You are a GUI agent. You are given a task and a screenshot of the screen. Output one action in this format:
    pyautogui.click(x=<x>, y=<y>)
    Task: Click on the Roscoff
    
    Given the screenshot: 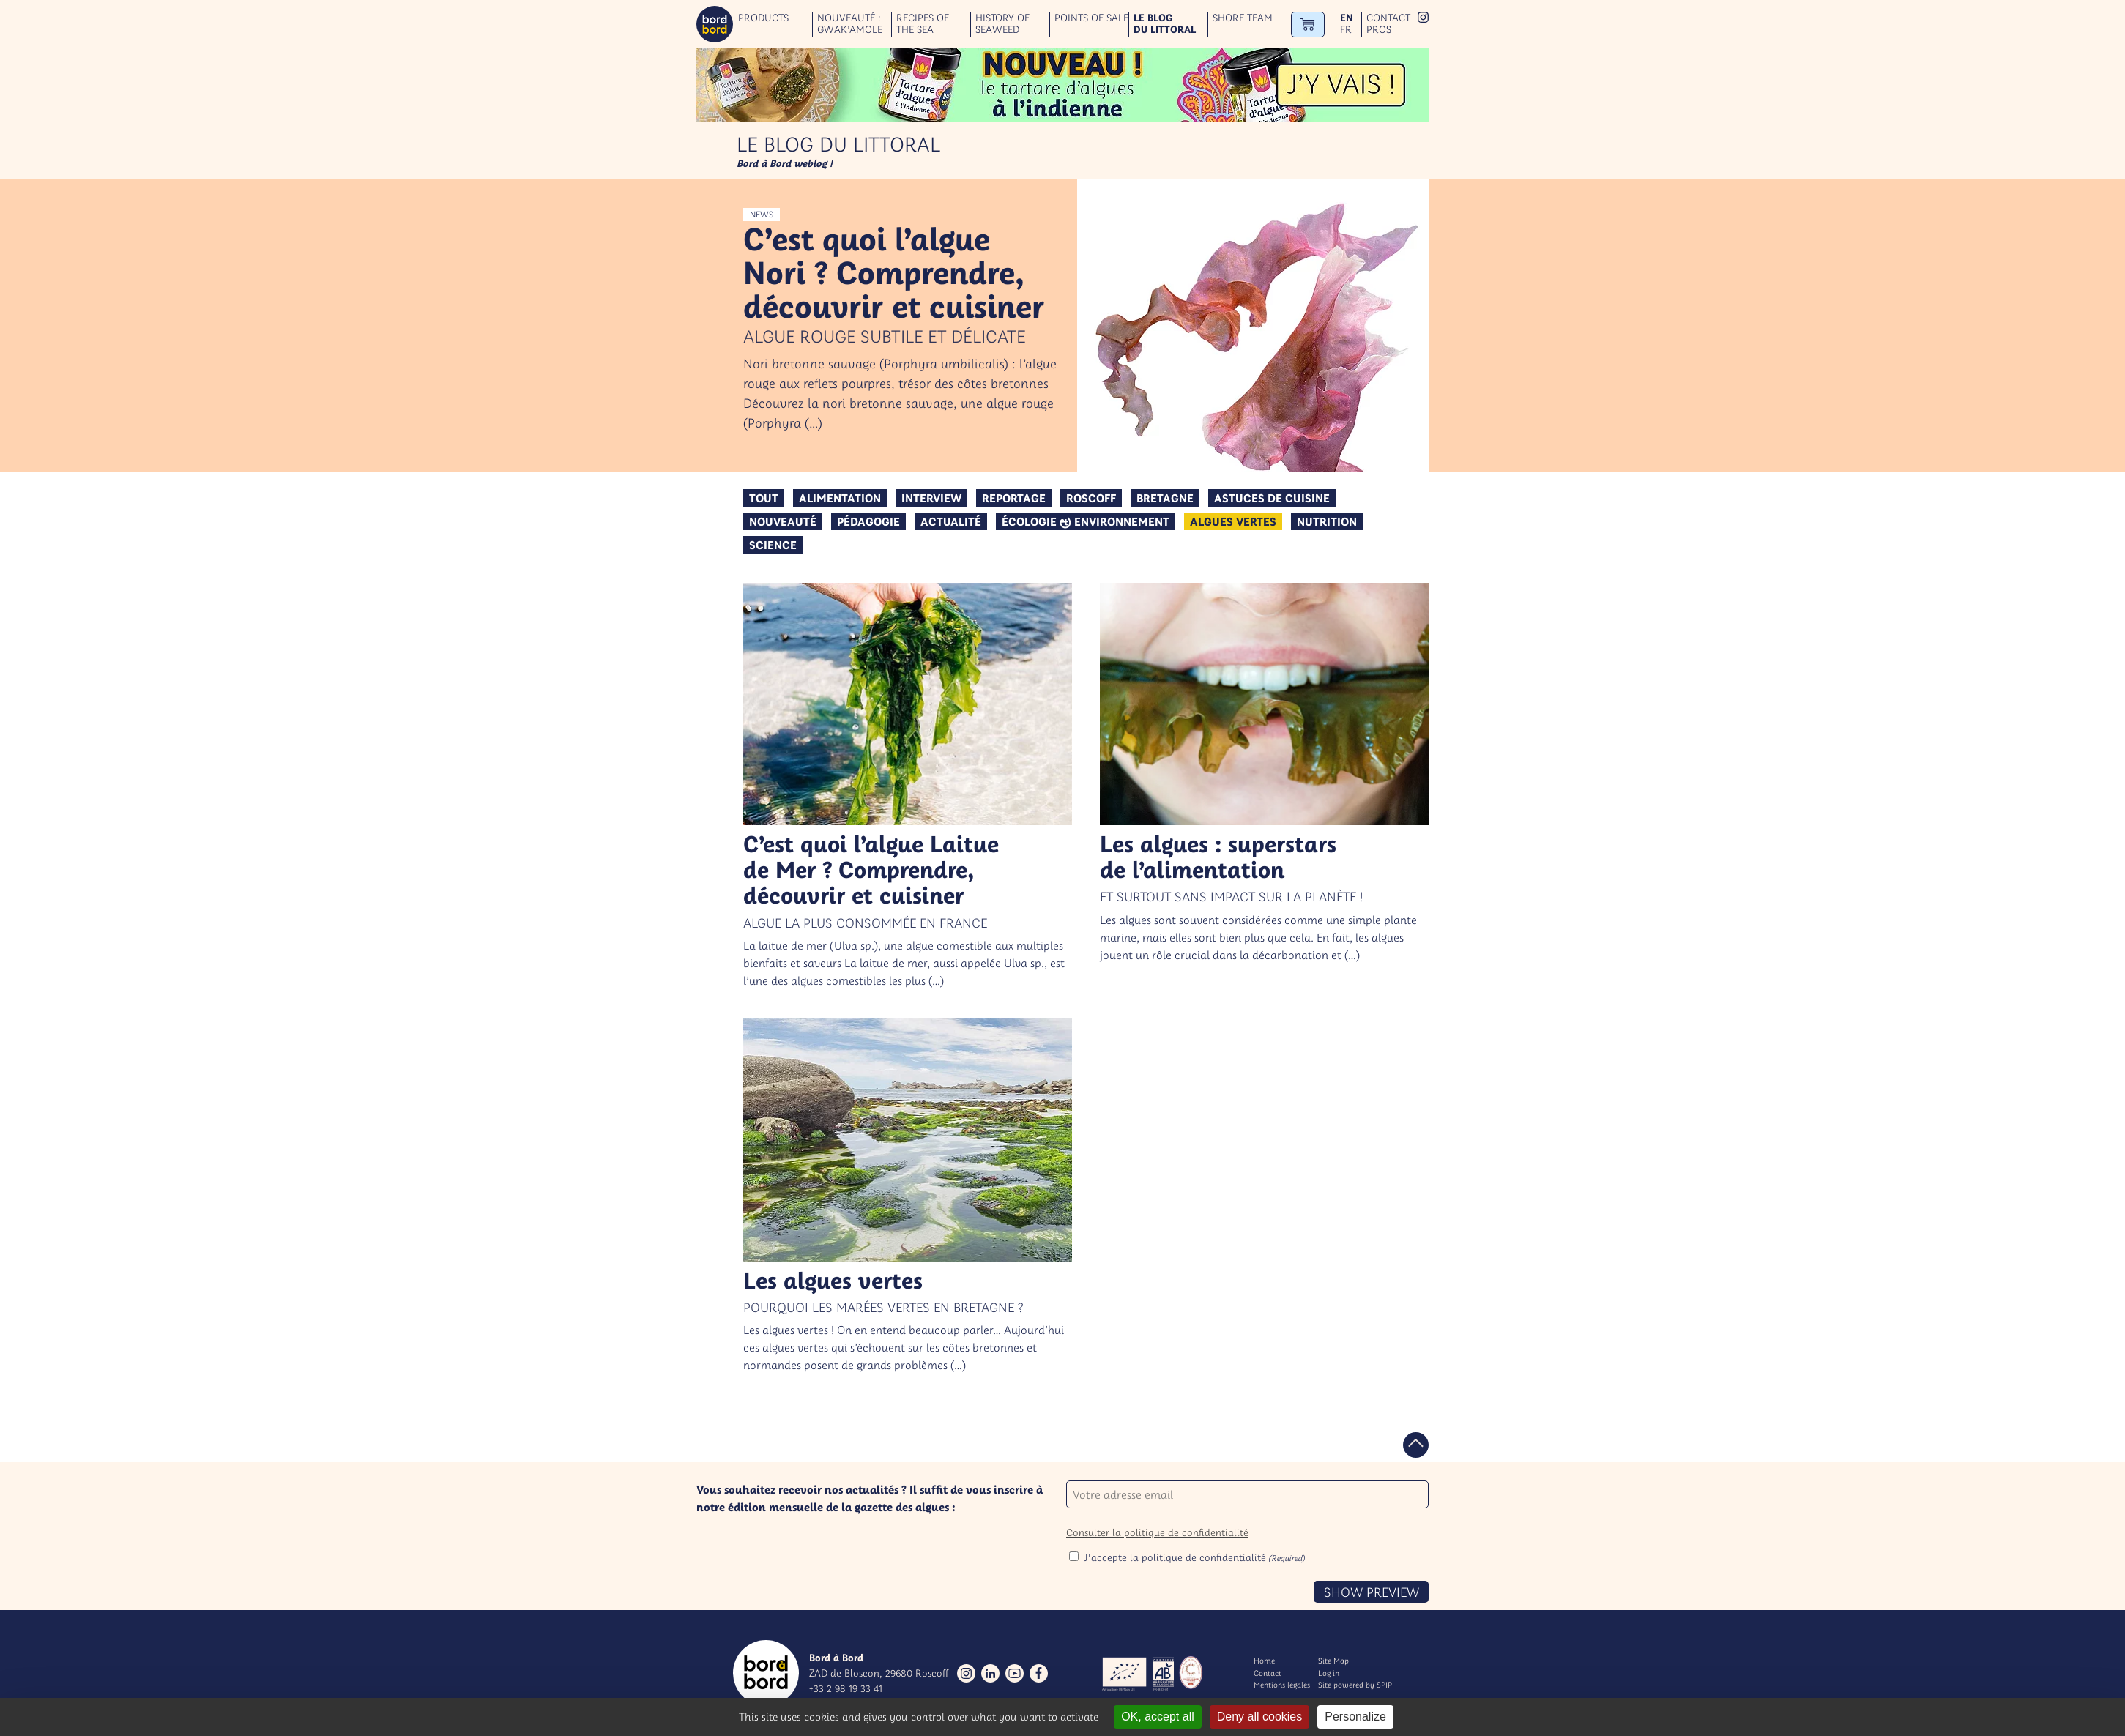 What is the action you would take?
    pyautogui.click(x=1091, y=498)
    